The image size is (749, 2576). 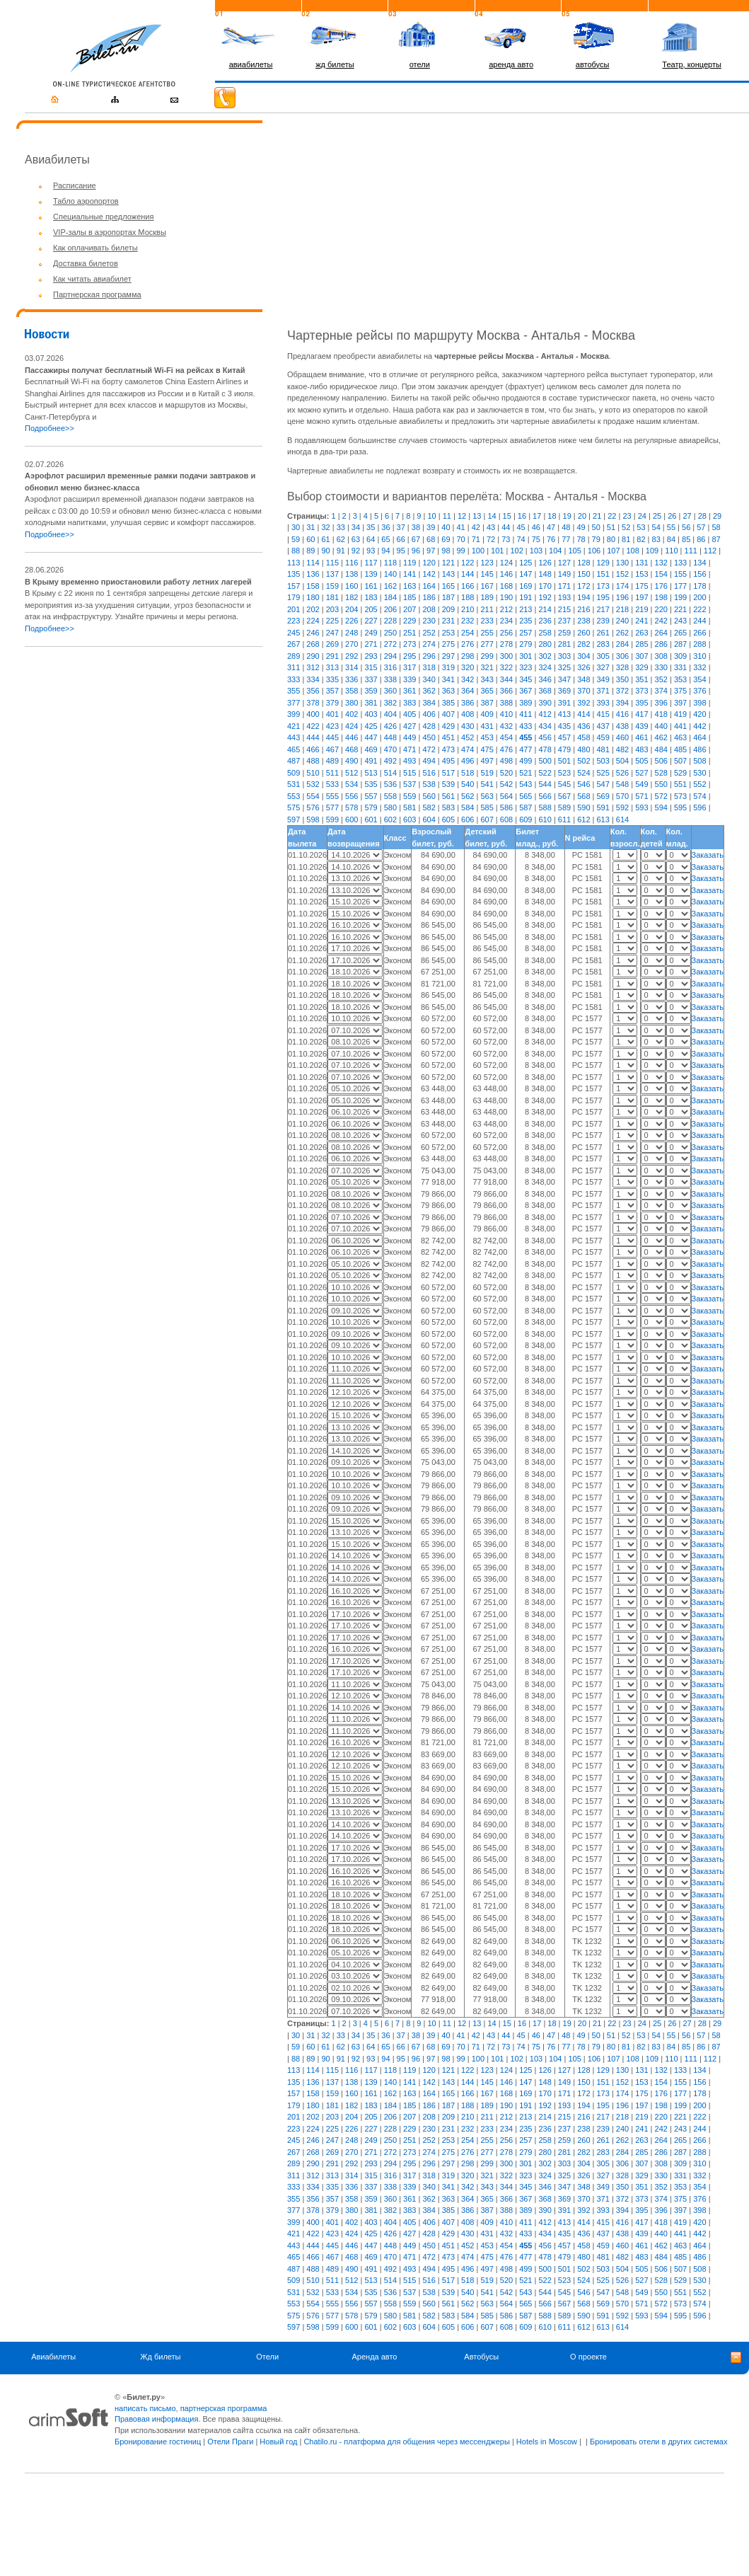 I want to click on 385, so click(x=448, y=702).